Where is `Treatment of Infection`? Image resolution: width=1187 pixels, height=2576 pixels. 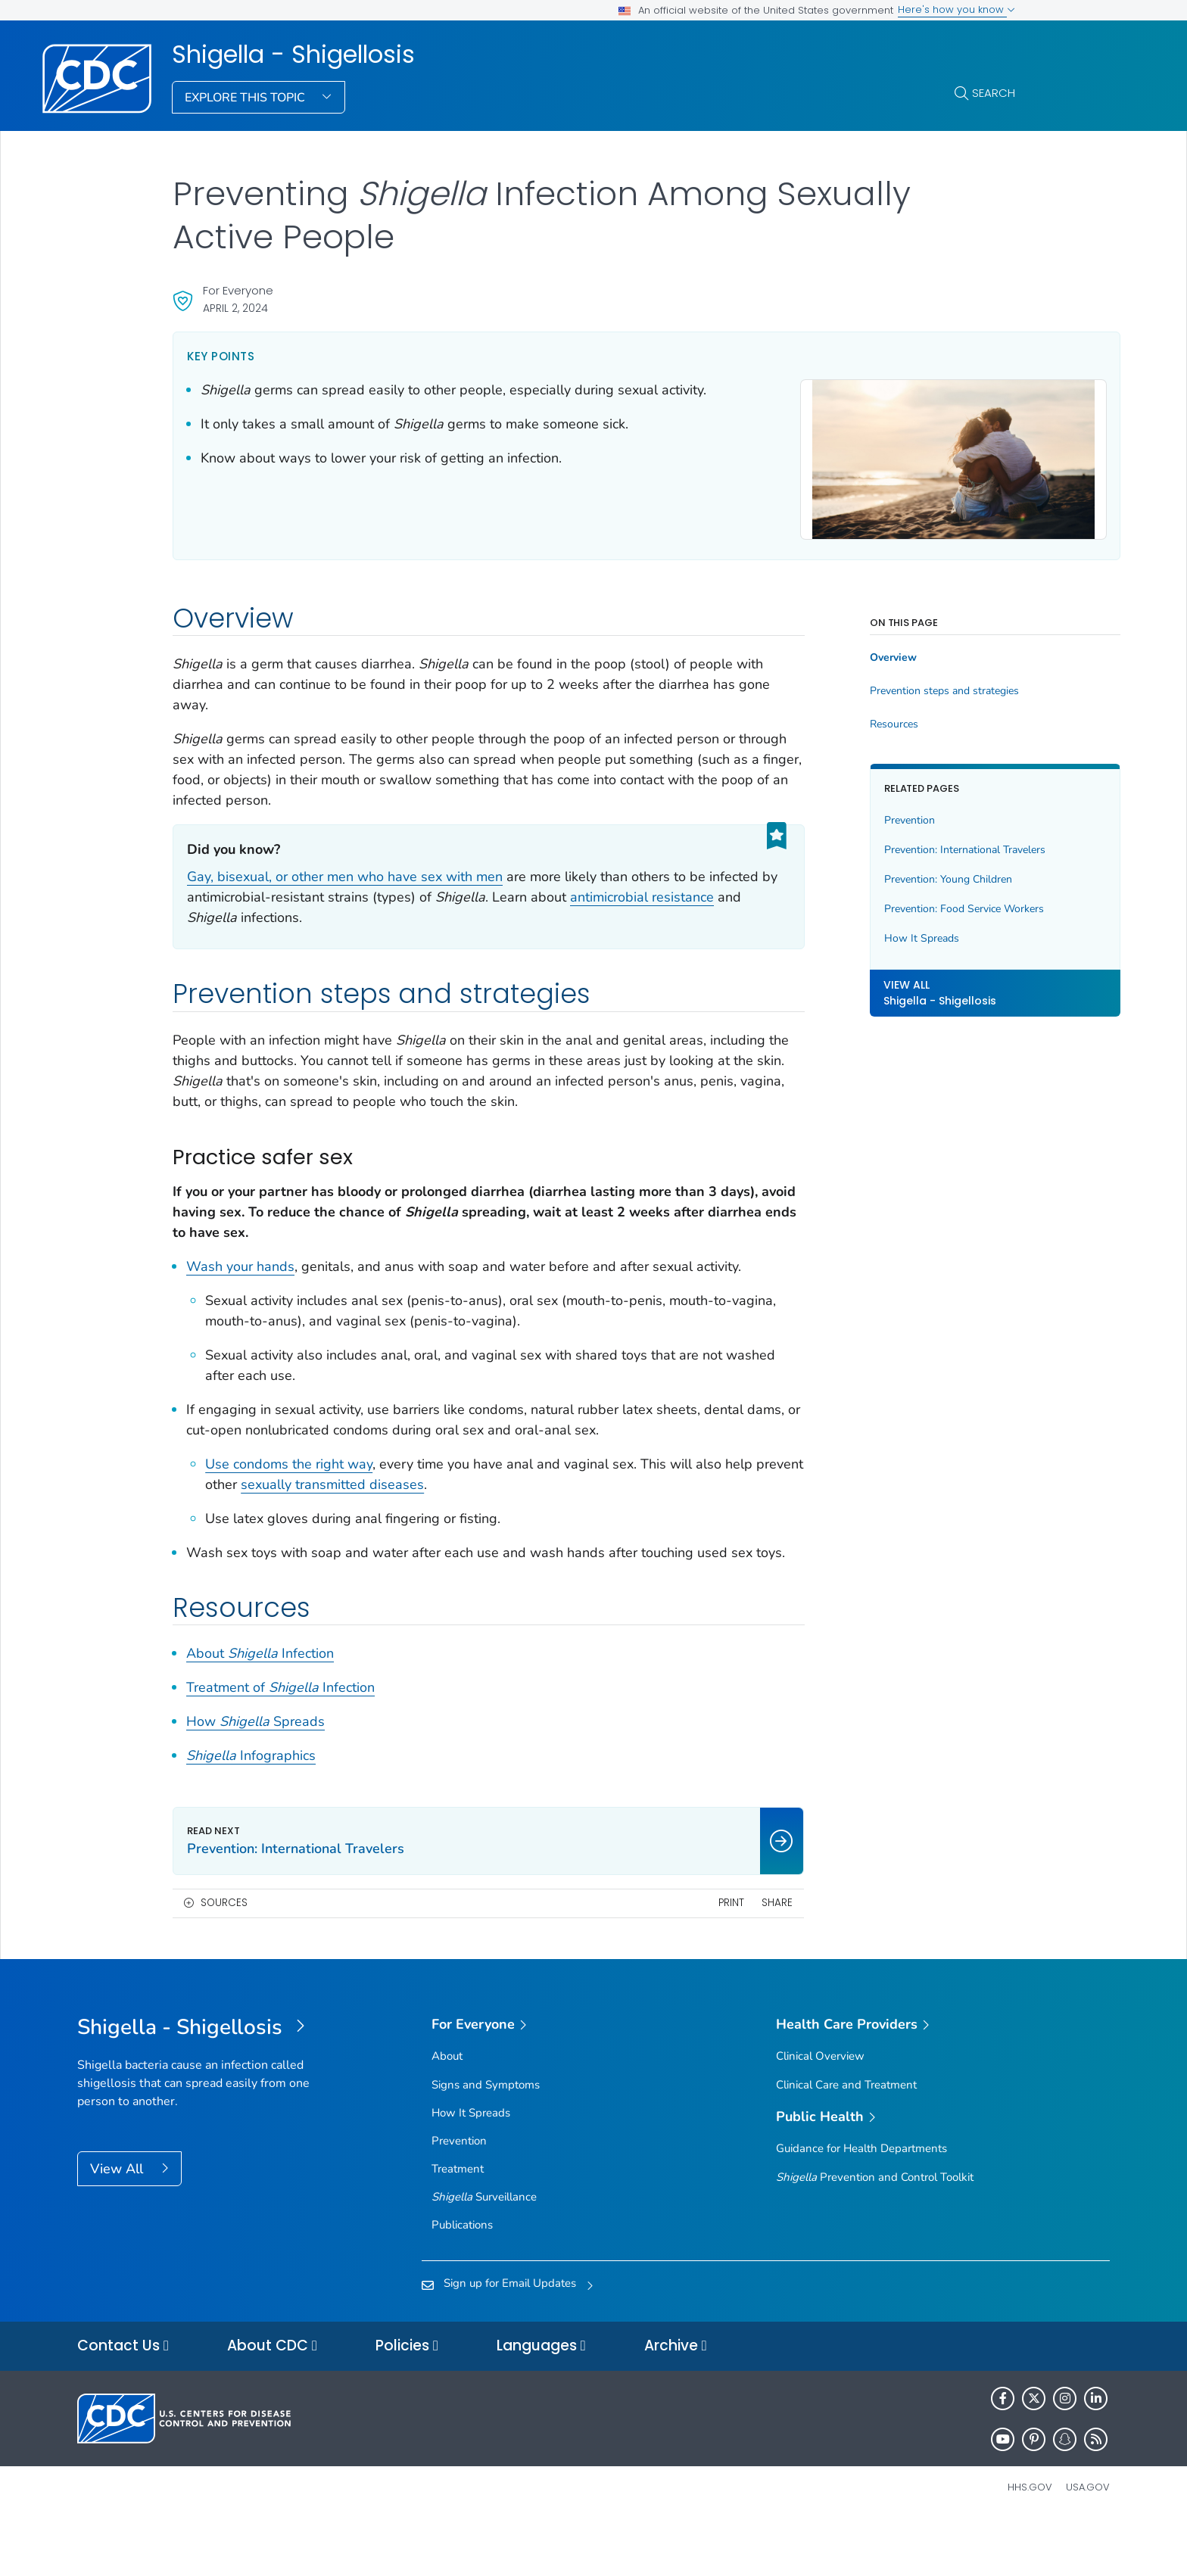 Treatment of Infection is located at coordinates (280, 1742).